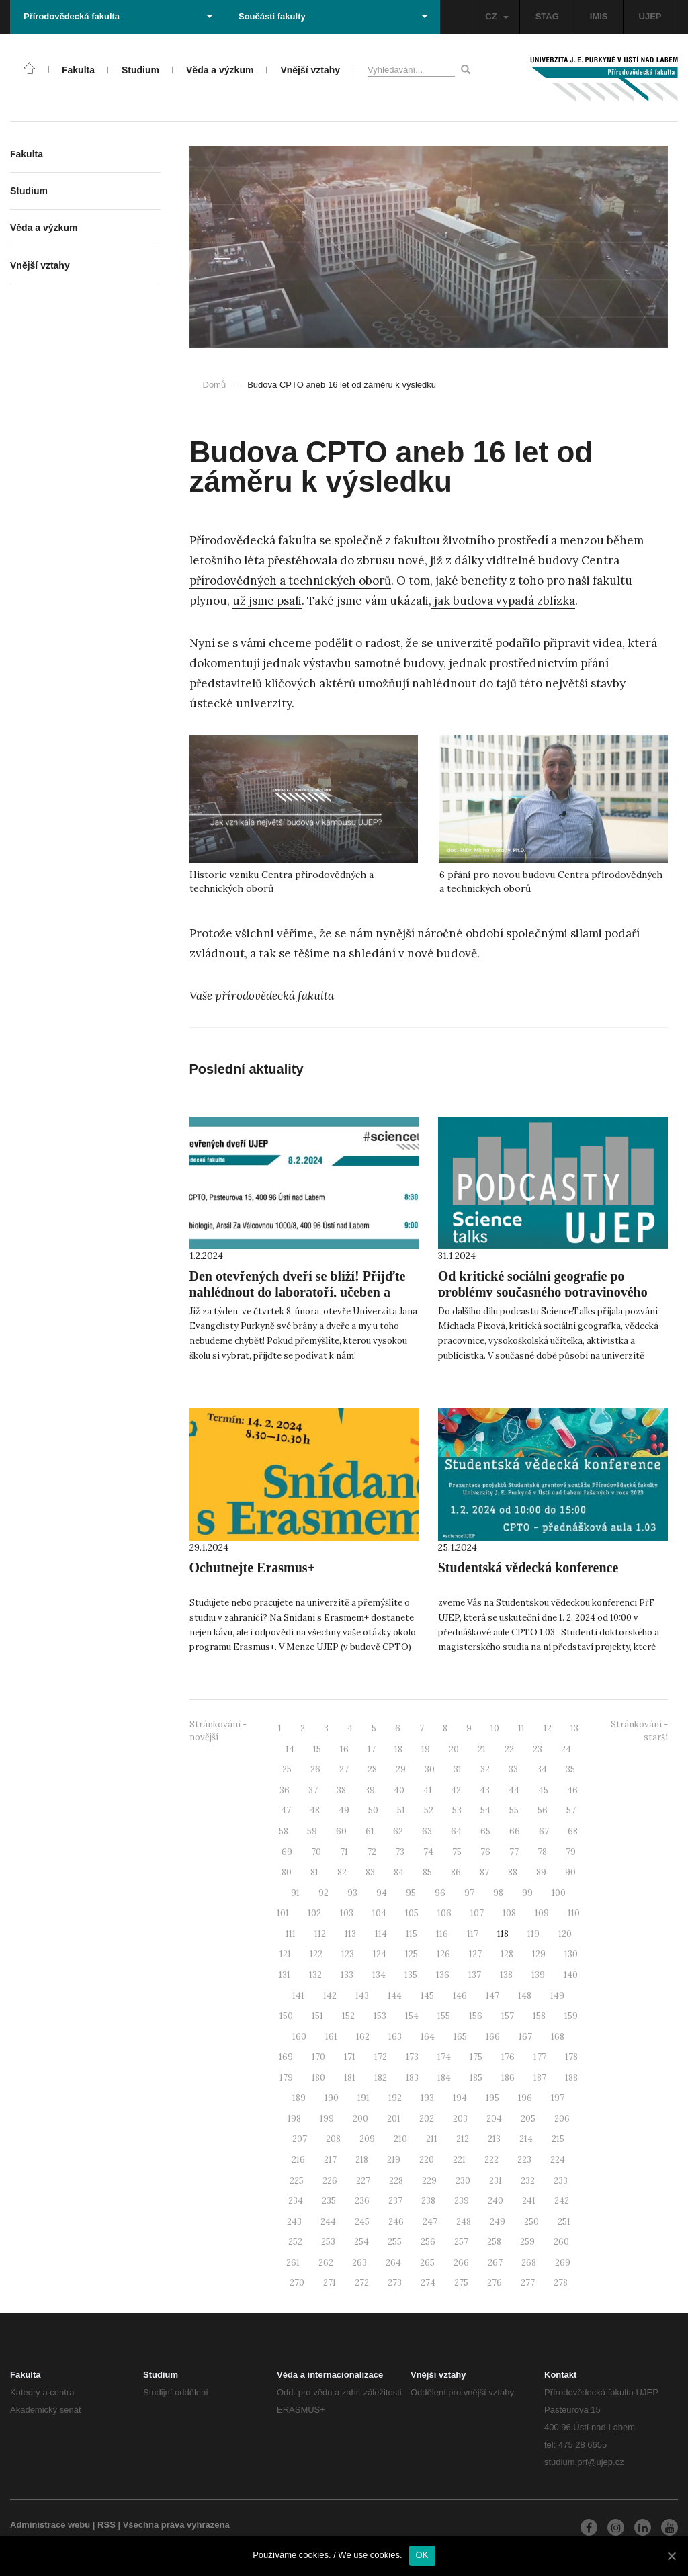 The height and width of the screenshot is (2576, 688). What do you see at coordinates (395, 2098) in the screenshot?
I see `192` at bounding box center [395, 2098].